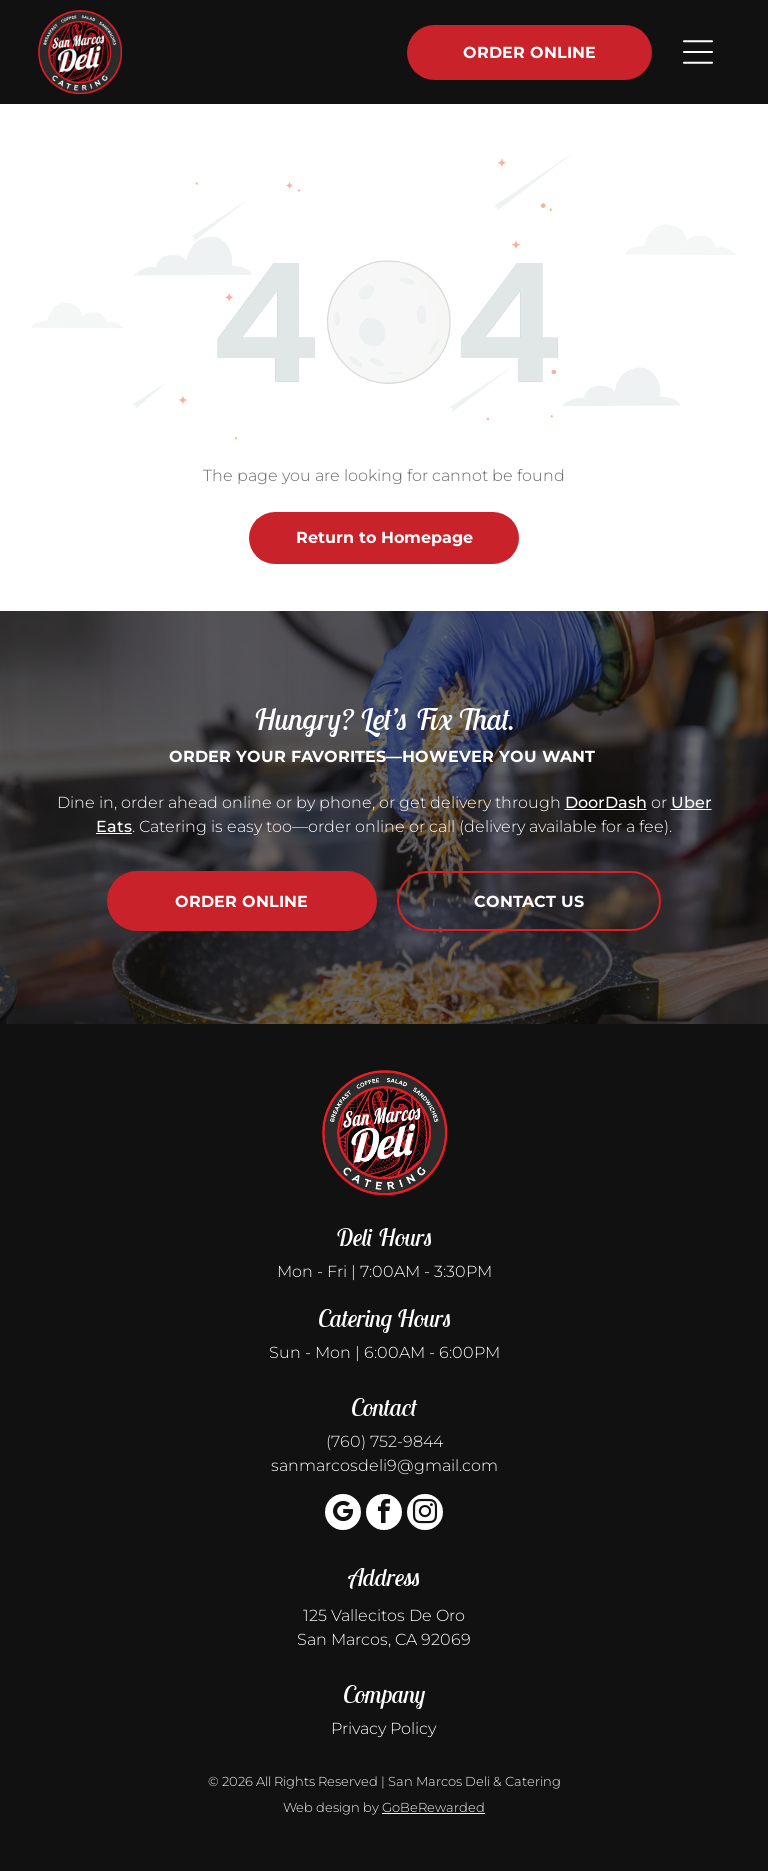 The image size is (768, 1871). I want to click on DoorDash, so click(606, 802).